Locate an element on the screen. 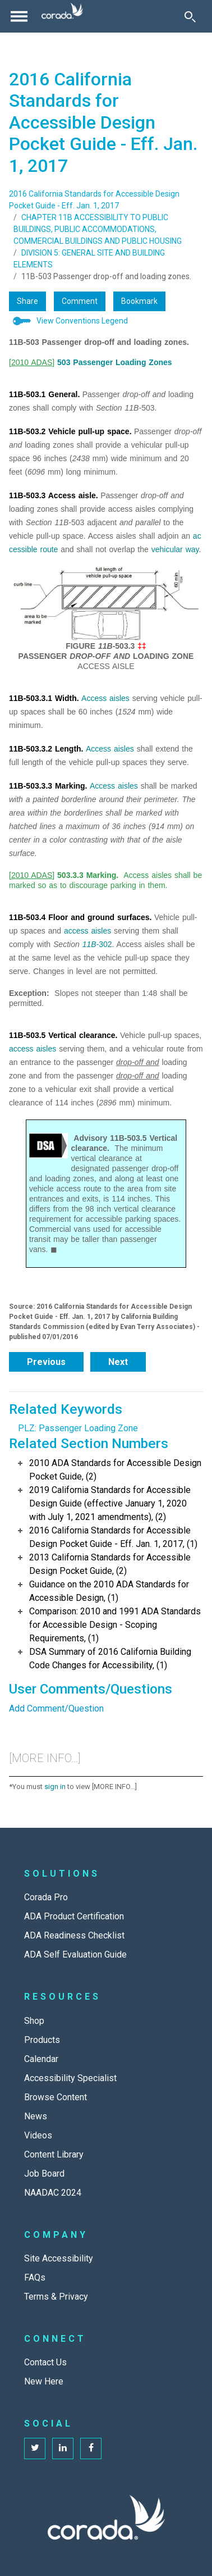 Image resolution: width=212 pixels, height=2576 pixels. 11B-503.3 Access aisle. is located at coordinates (53, 495).